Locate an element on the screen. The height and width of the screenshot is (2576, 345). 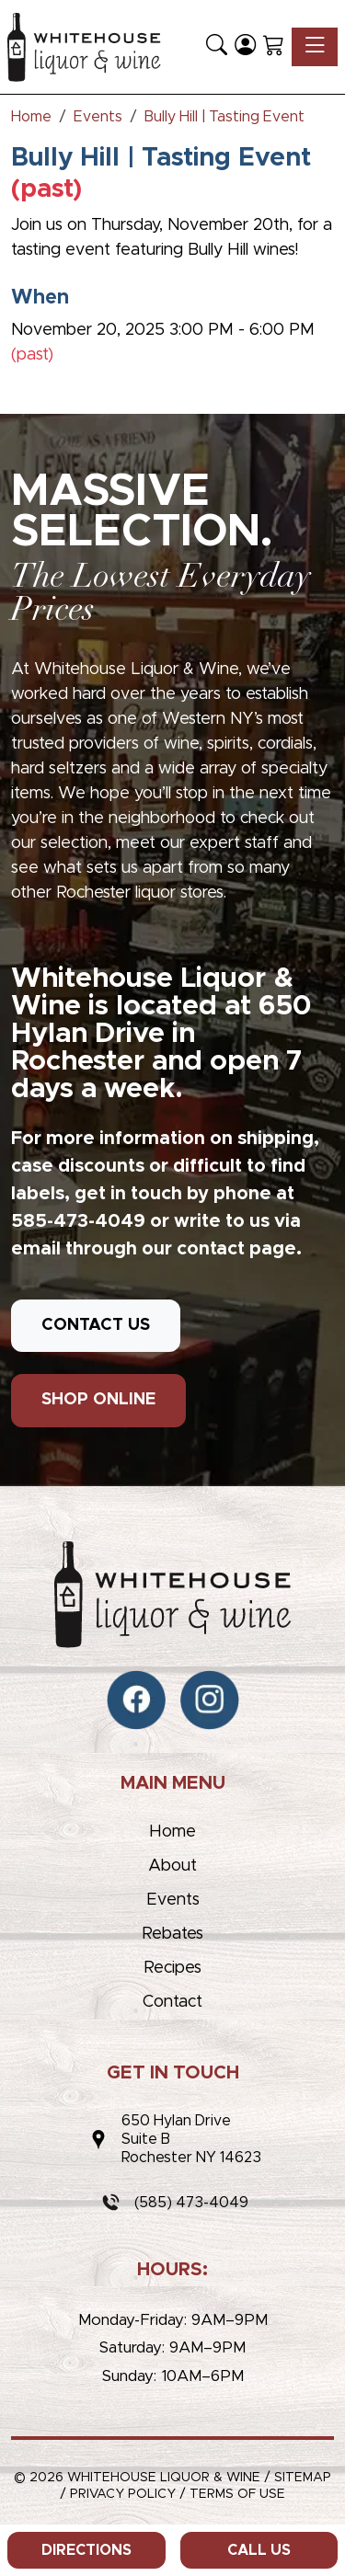
[Login] is located at coordinates (245, 47).